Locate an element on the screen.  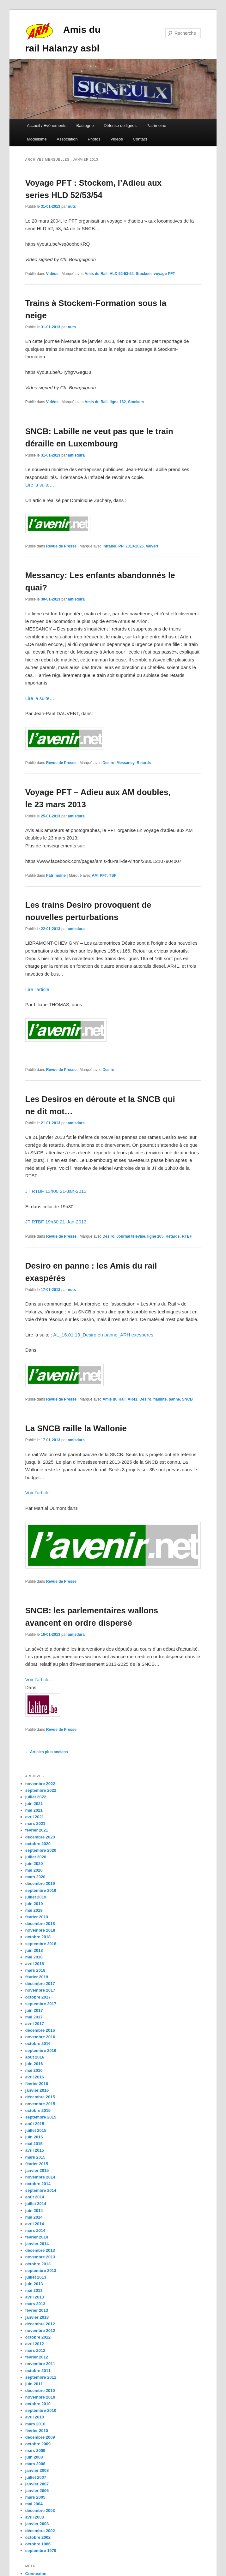
décembre 2019 is located at coordinates (40, 1883).